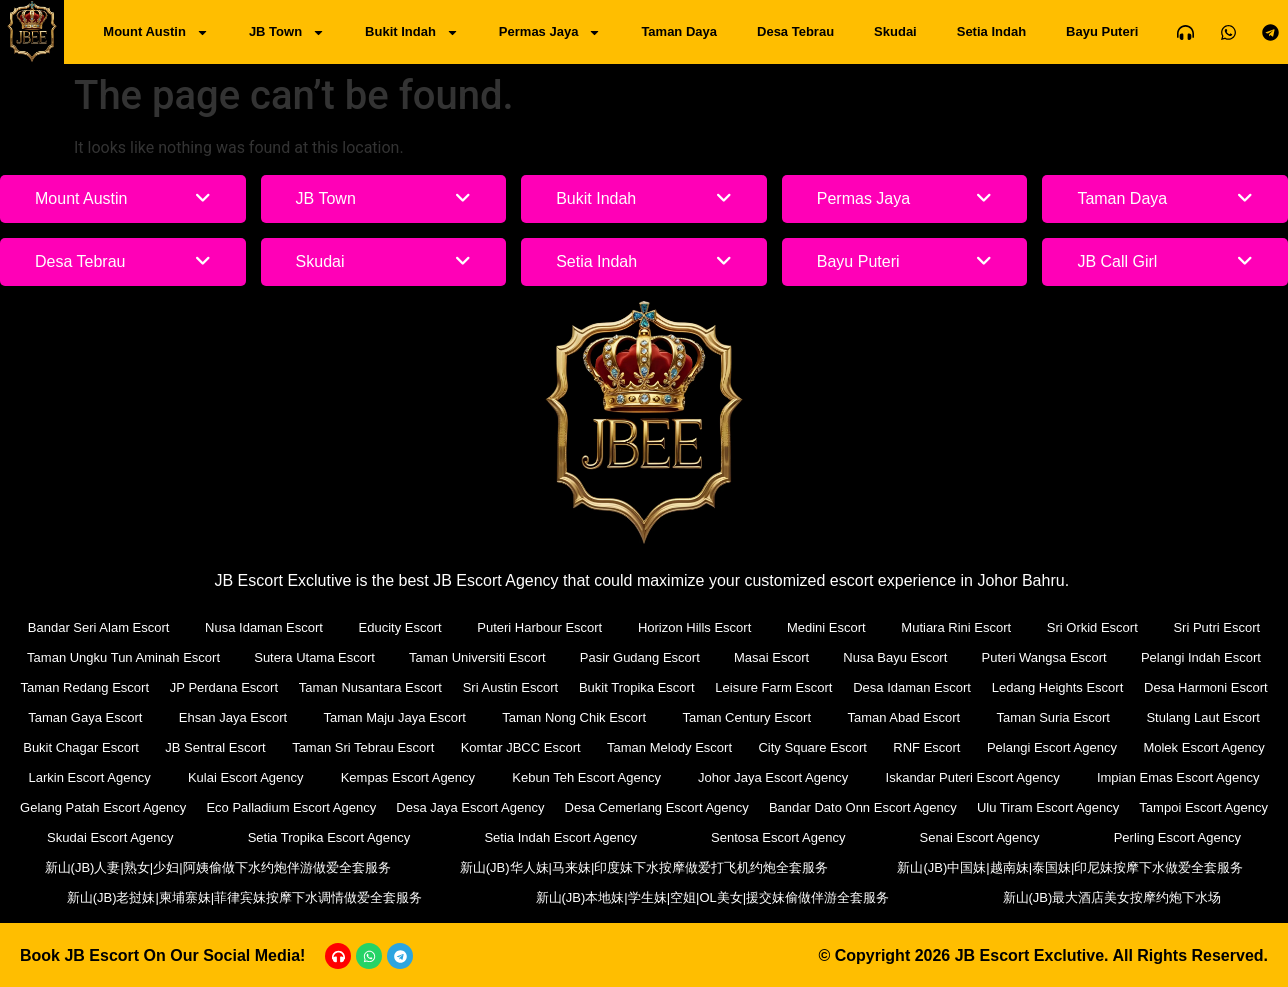 The width and height of the screenshot is (1288, 987). What do you see at coordinates (795, 31) in the screenshot?
I see `Desa Tebrau` at bounding box center [795, 31].